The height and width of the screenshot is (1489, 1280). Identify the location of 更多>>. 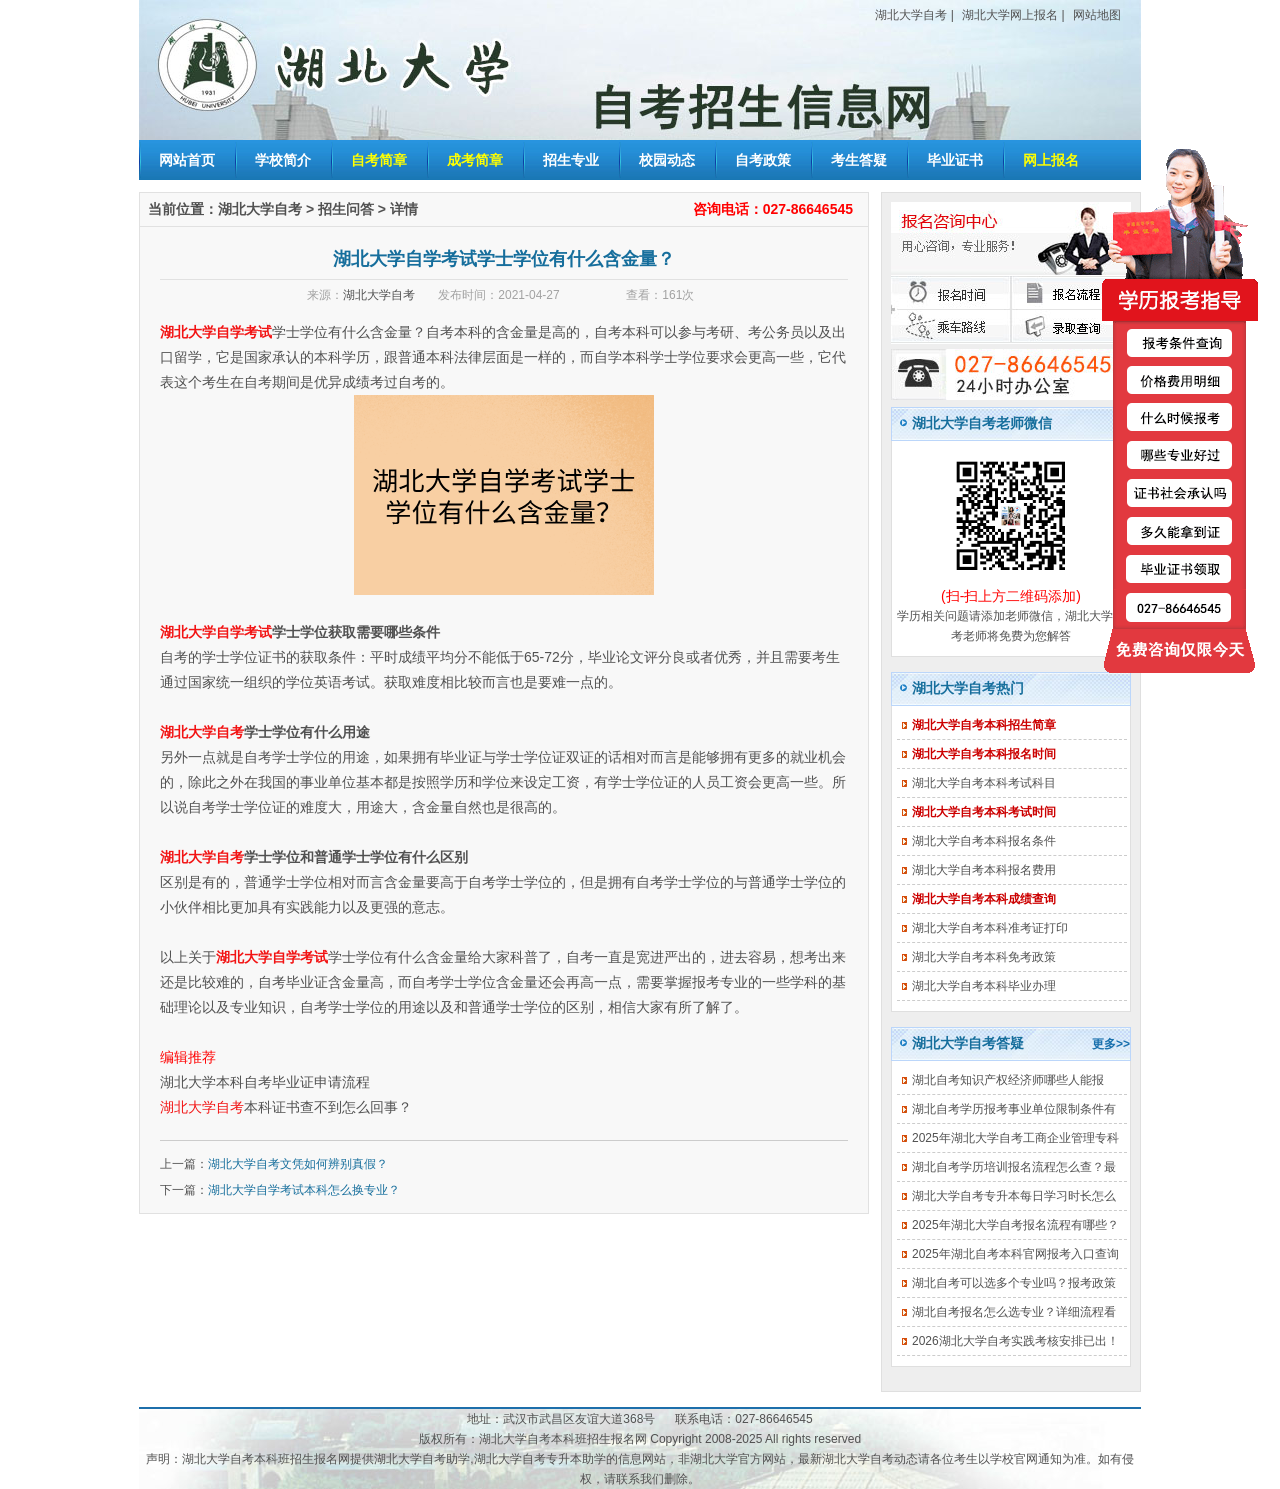
(1111, 1044).